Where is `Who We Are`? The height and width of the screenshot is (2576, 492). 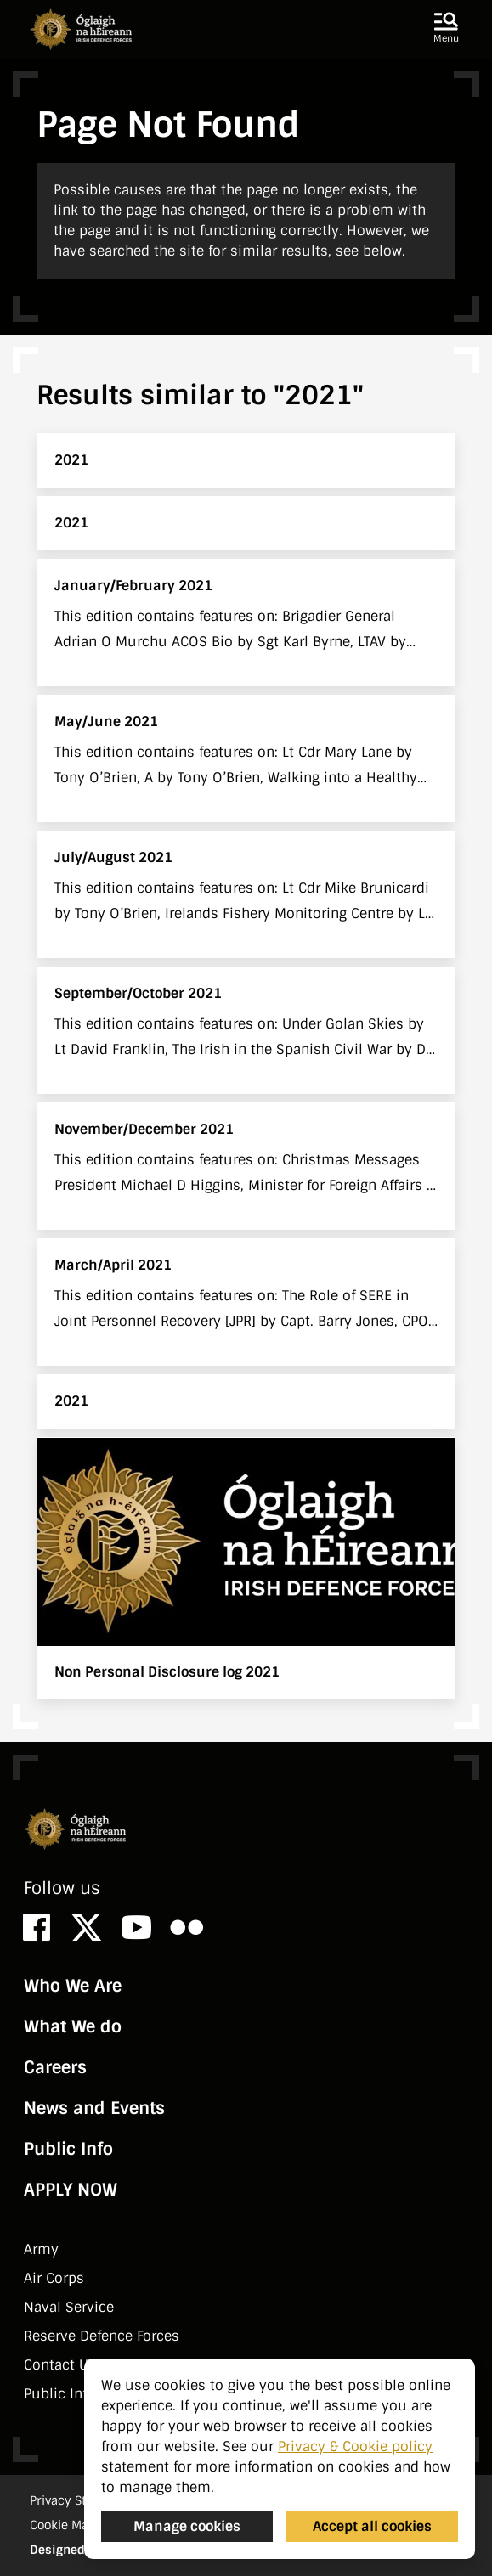 Who We Are is located at coordinates (73, 1986).